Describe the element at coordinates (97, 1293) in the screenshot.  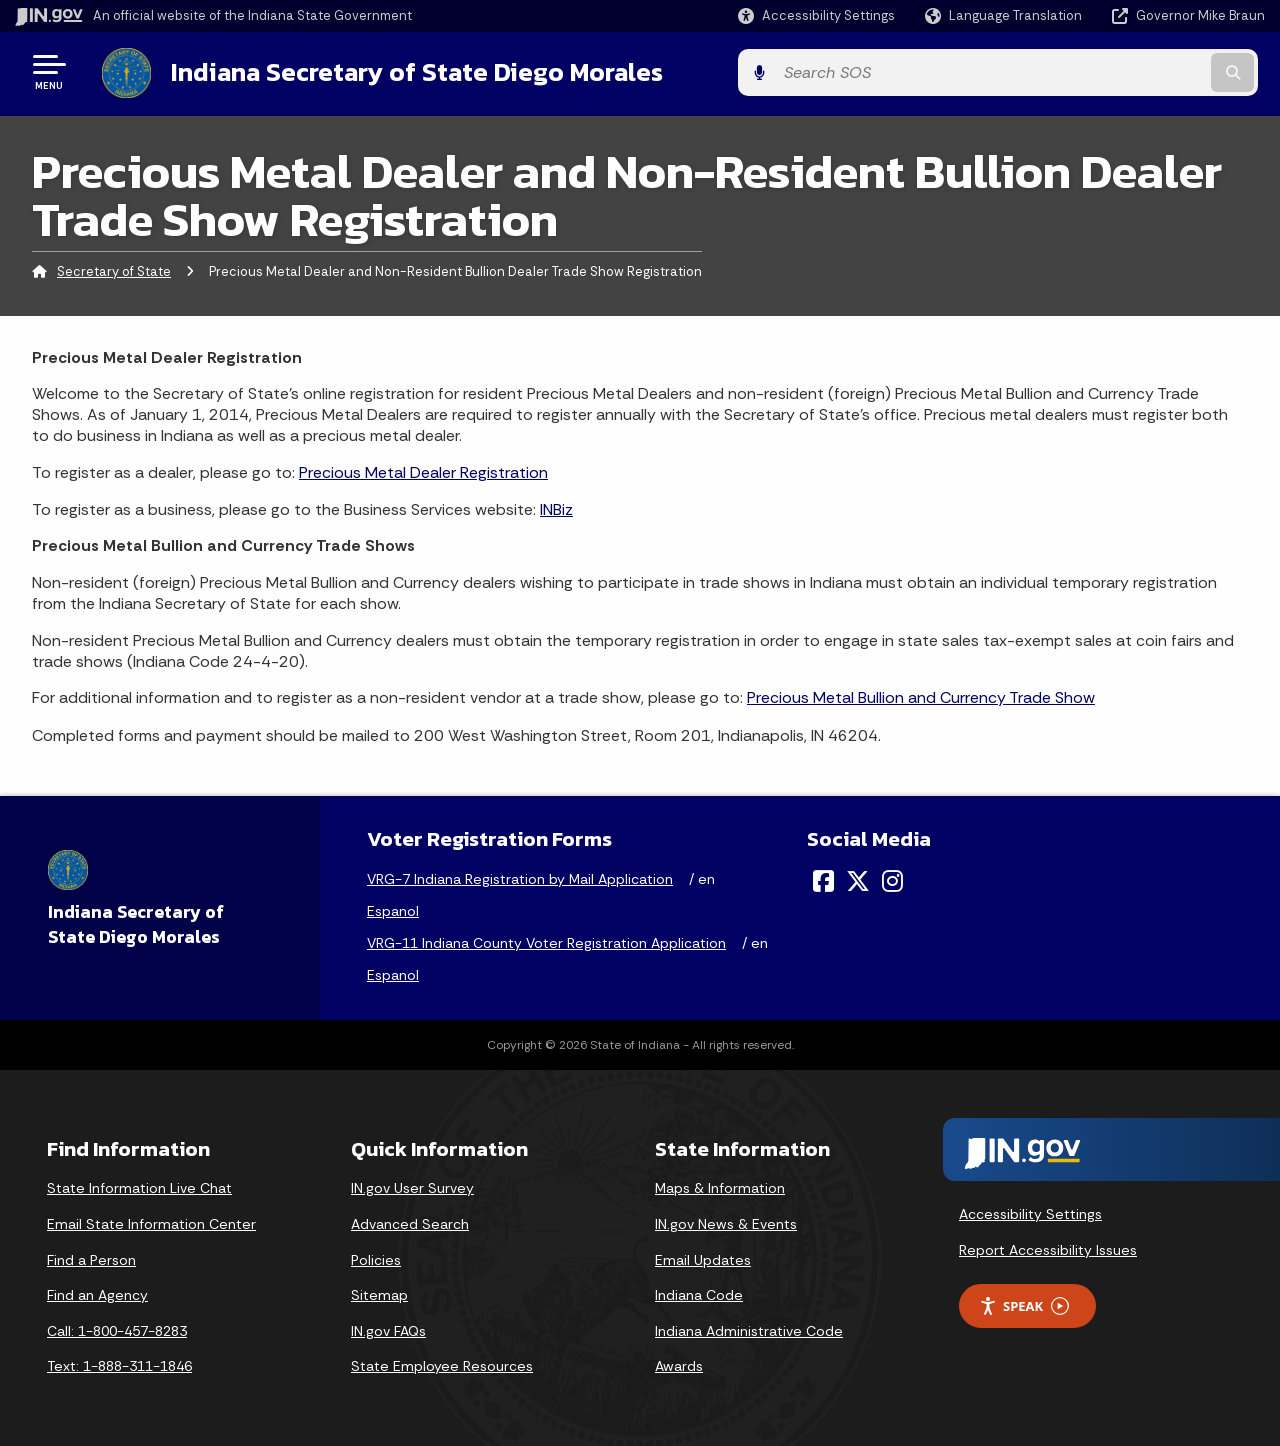
I see `Find an Agency [Find an Agency Footer Link]` at that location.